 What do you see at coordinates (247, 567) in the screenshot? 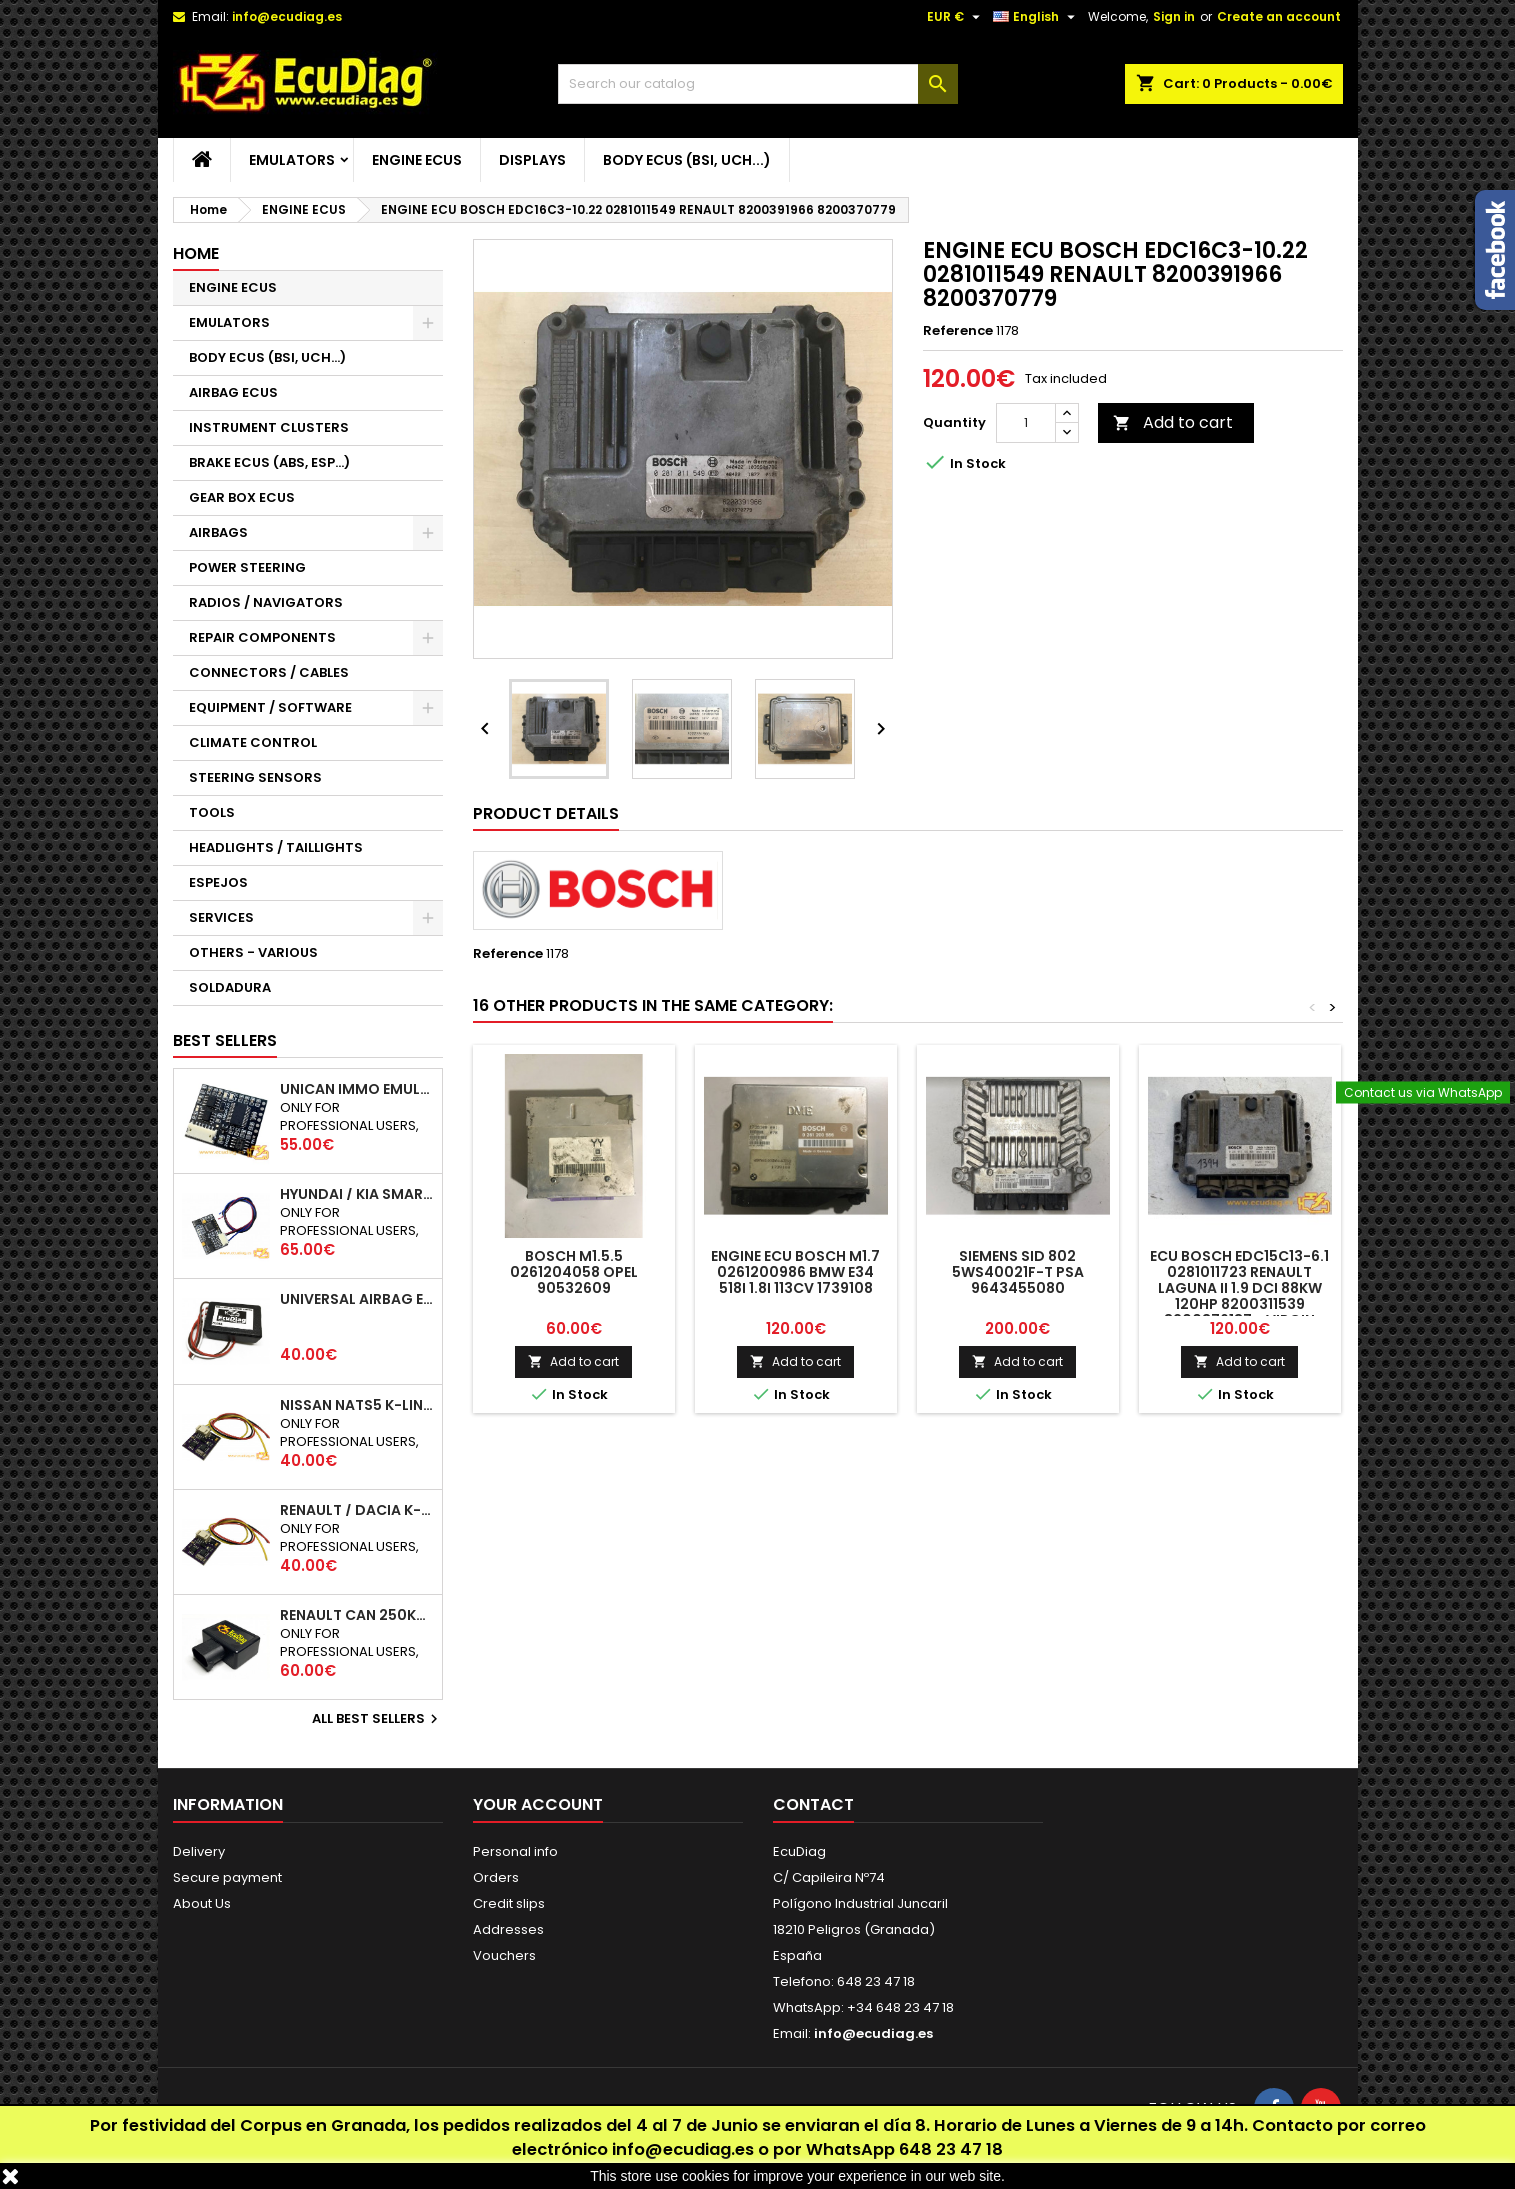
I see `POWER STEERING` at bounding box center [247, 567].